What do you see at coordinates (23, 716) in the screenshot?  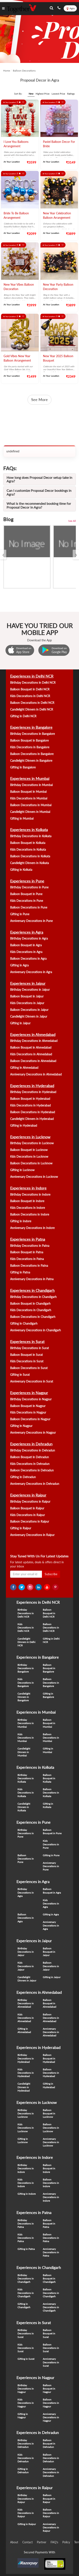 I see `Gifting in Delhi NCR` at bounding box center [23, 716].